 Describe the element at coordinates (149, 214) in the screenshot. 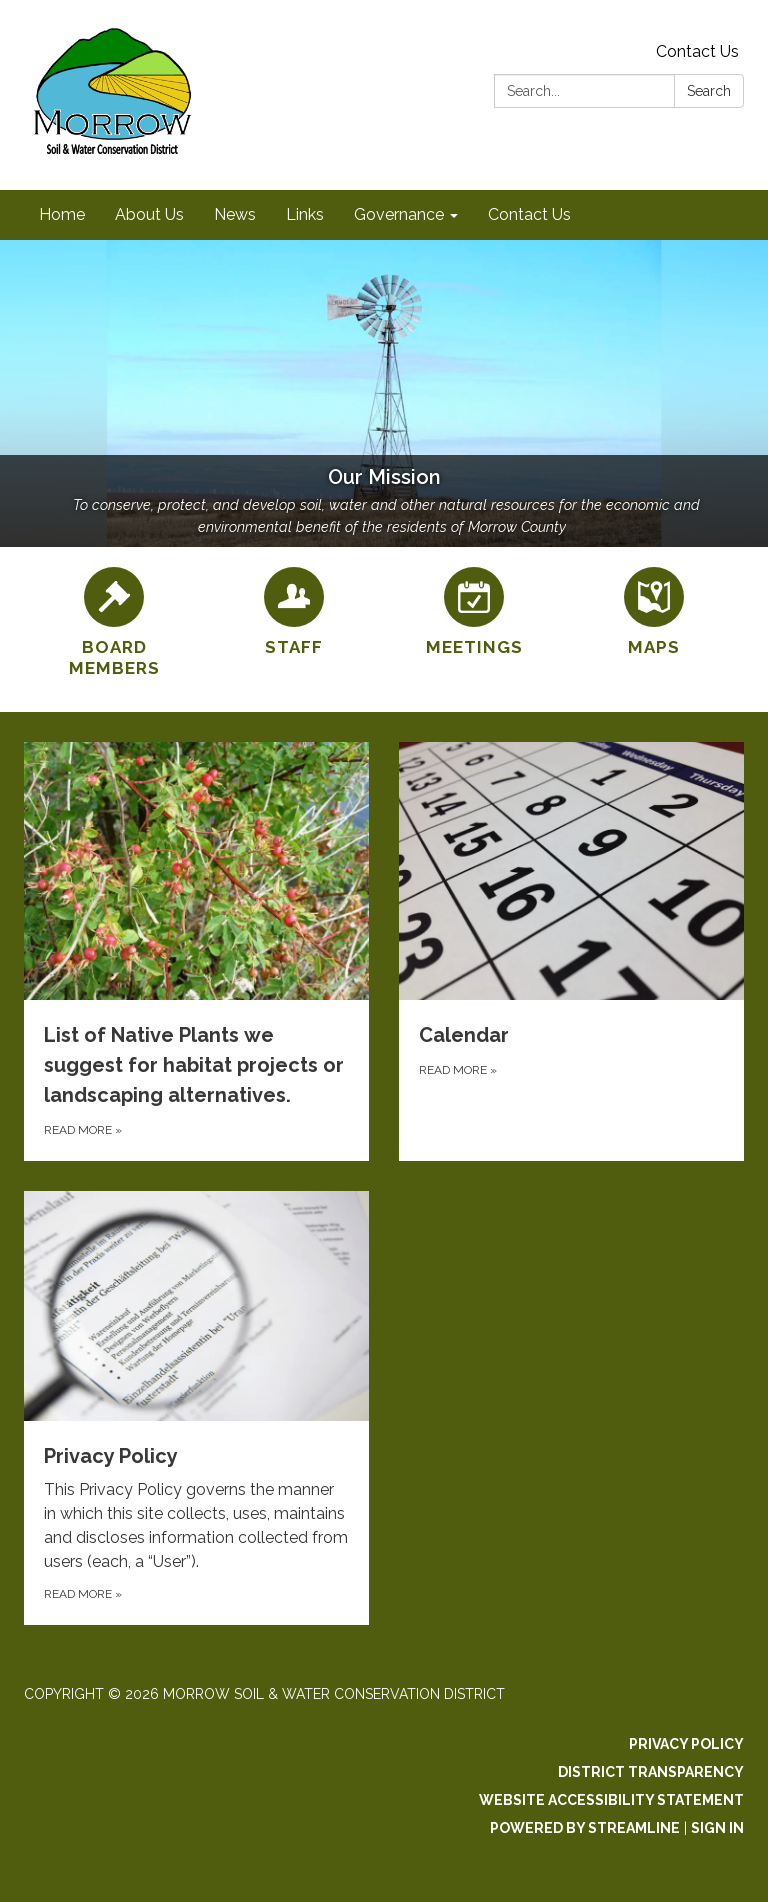

I see `About Us [menuitem]` at that location.